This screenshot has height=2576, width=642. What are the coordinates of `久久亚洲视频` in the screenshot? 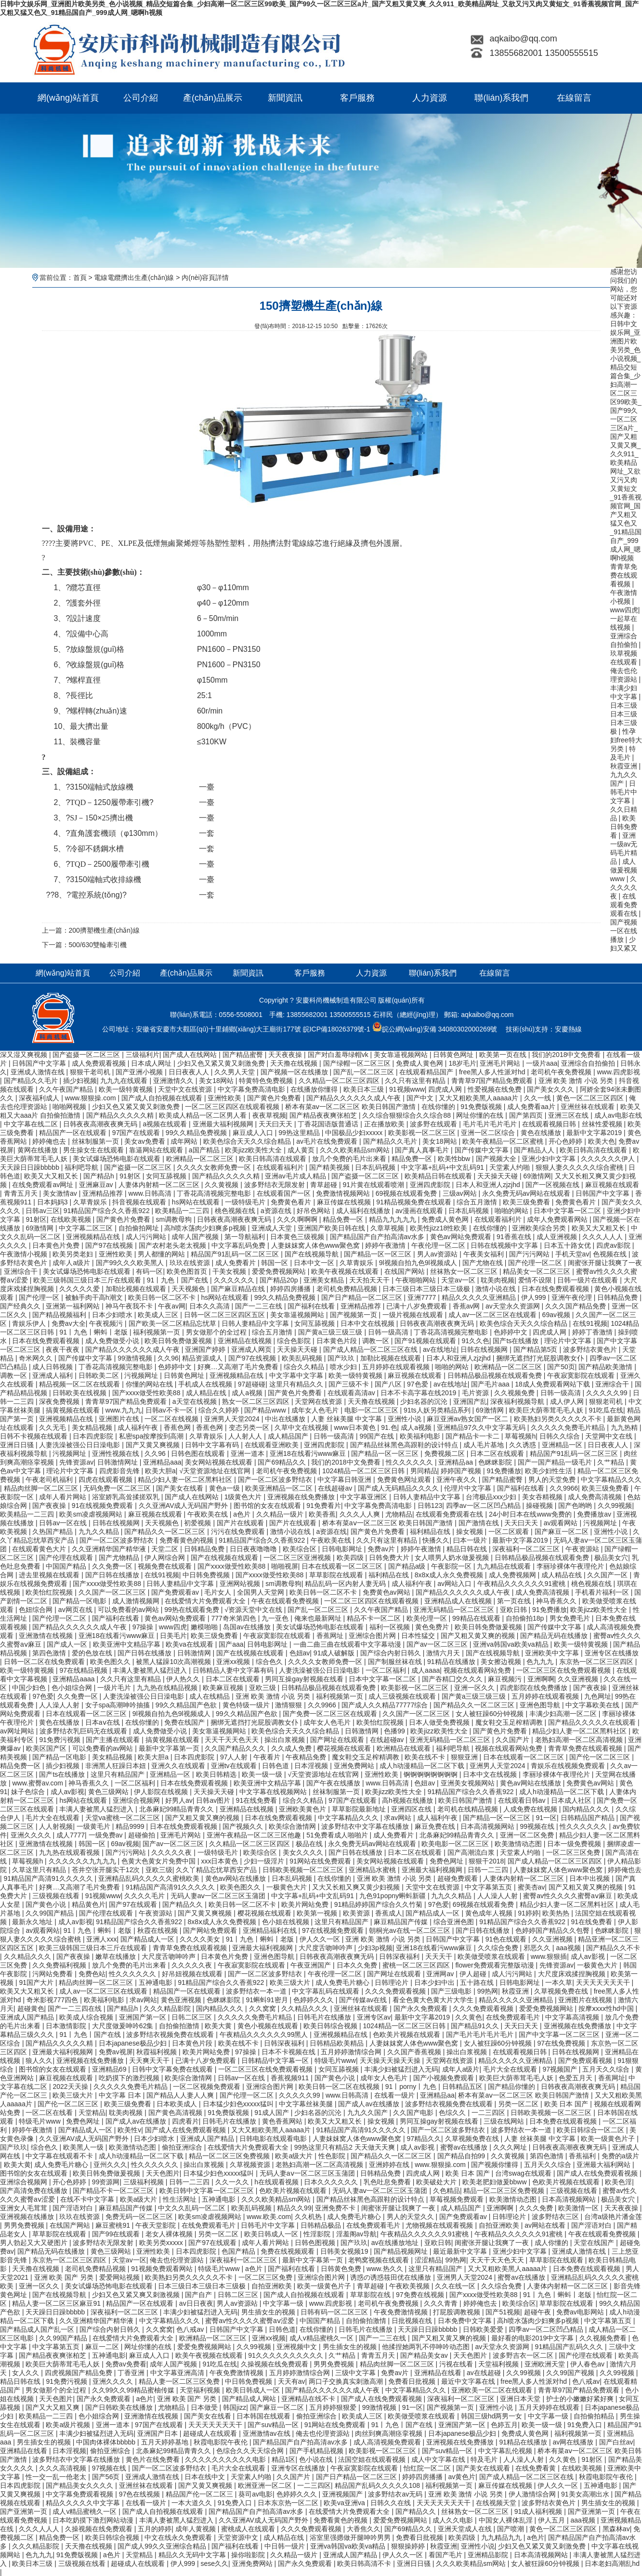 It's located at (579, 1679).